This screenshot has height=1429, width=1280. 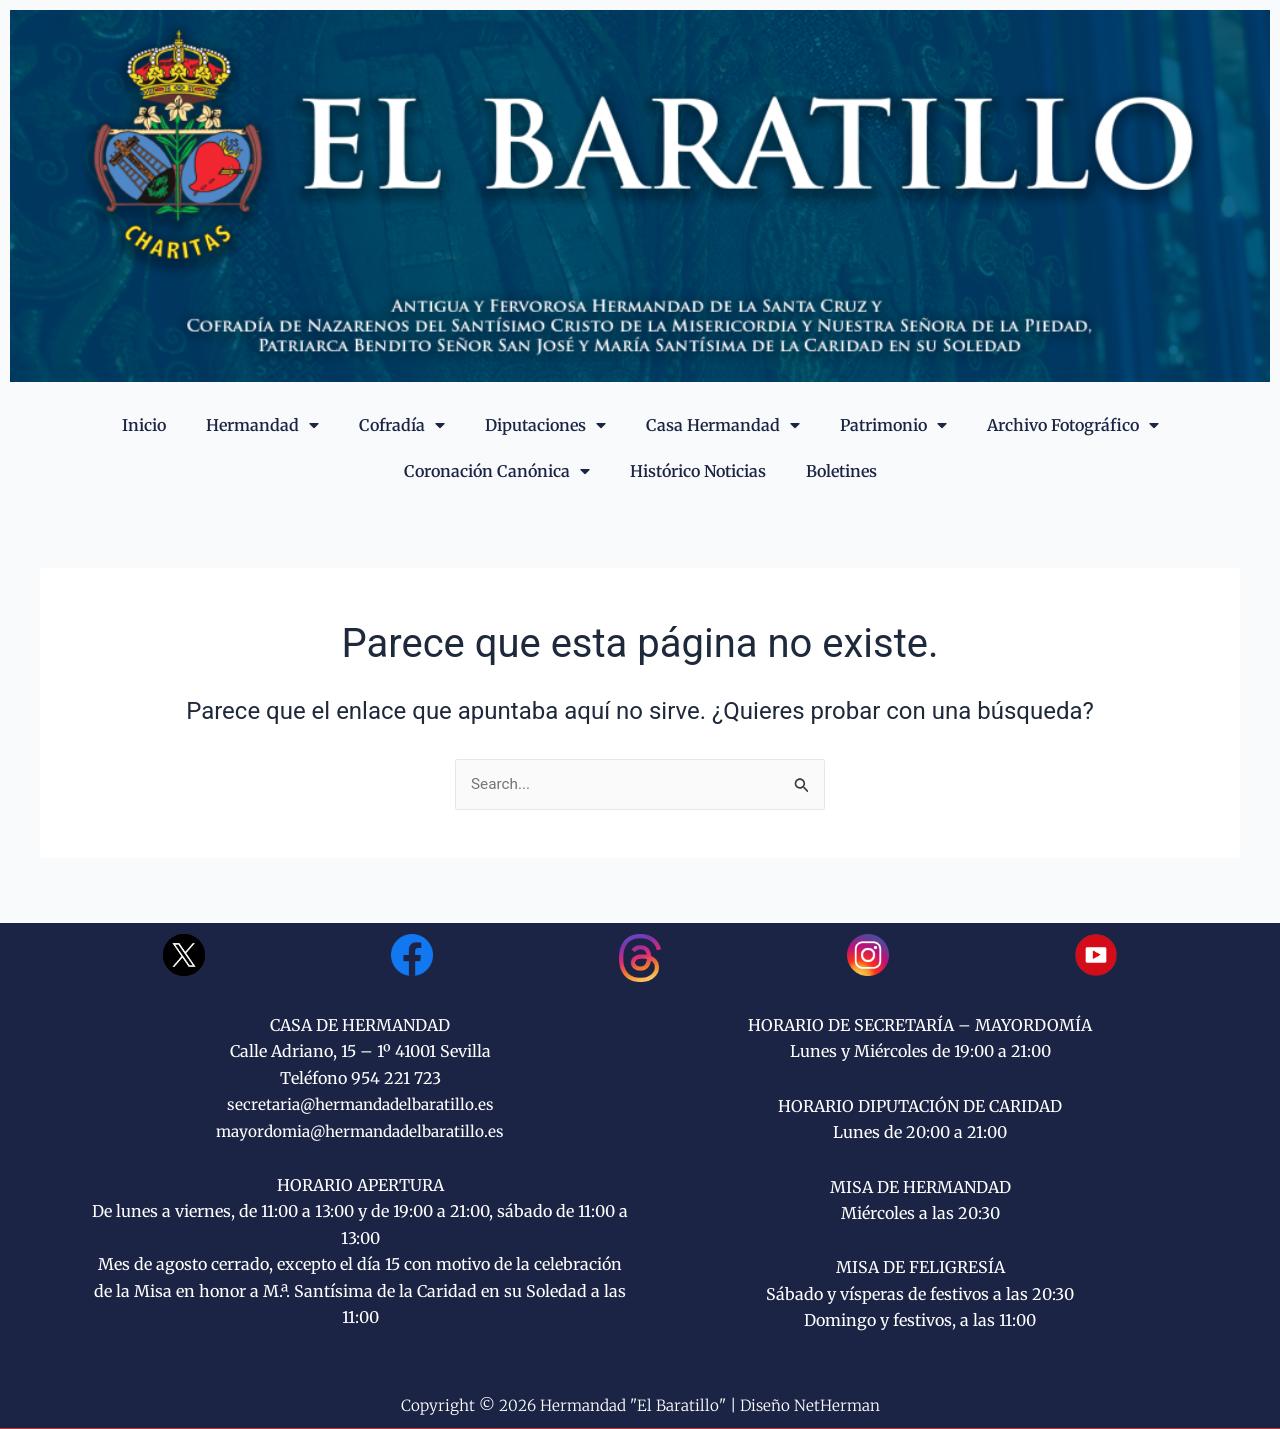 I want to click on Inicio, so click(x=144, y=425).